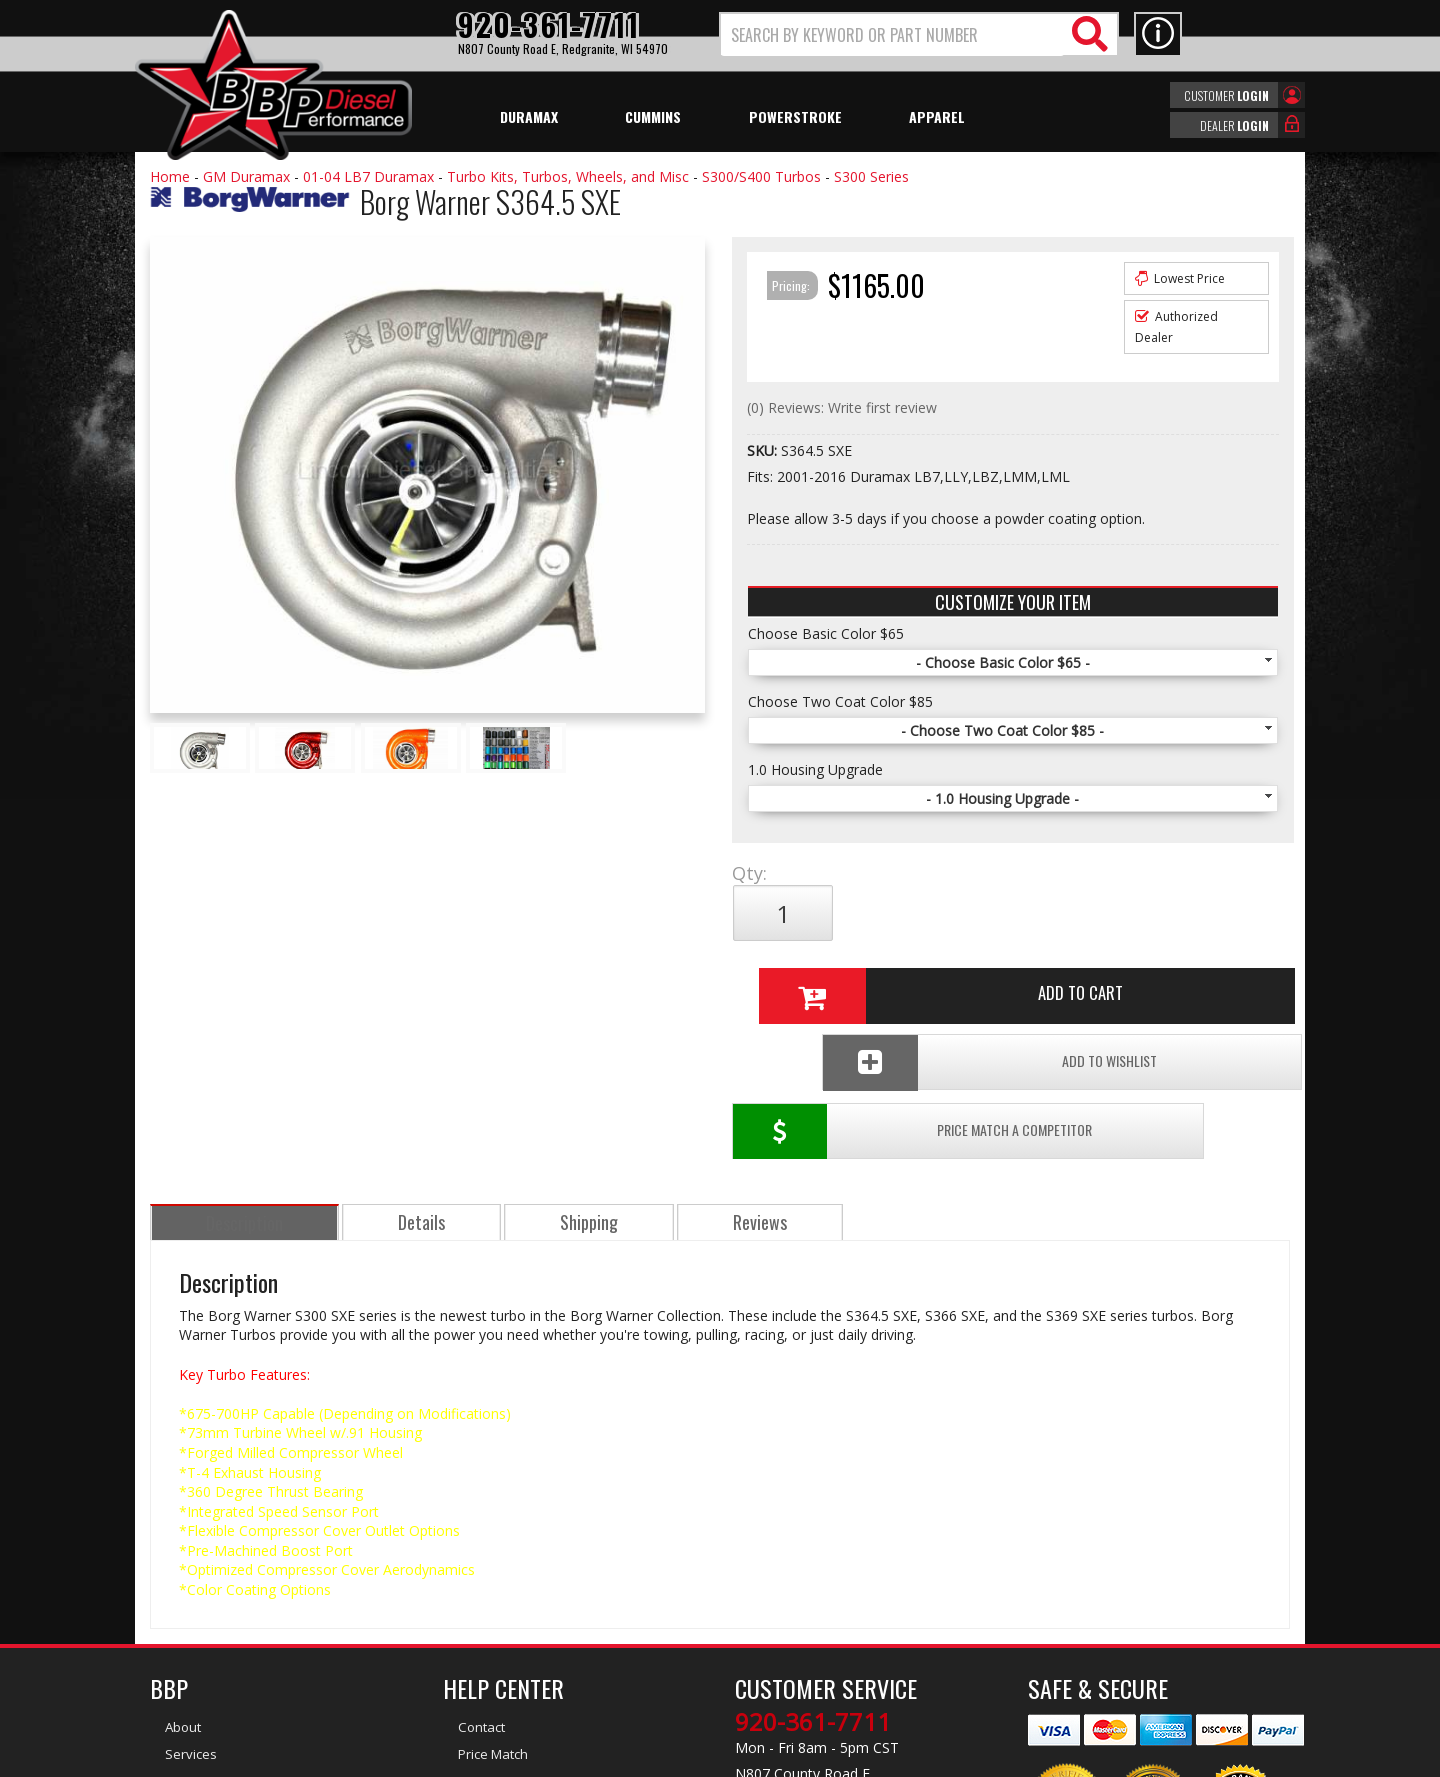 This screenshot has width=1440, height=1777. What do you see at coordinates (813, 1570) in the screenshot?
I see `920-361-7711` at bounding box center [813, 1570].